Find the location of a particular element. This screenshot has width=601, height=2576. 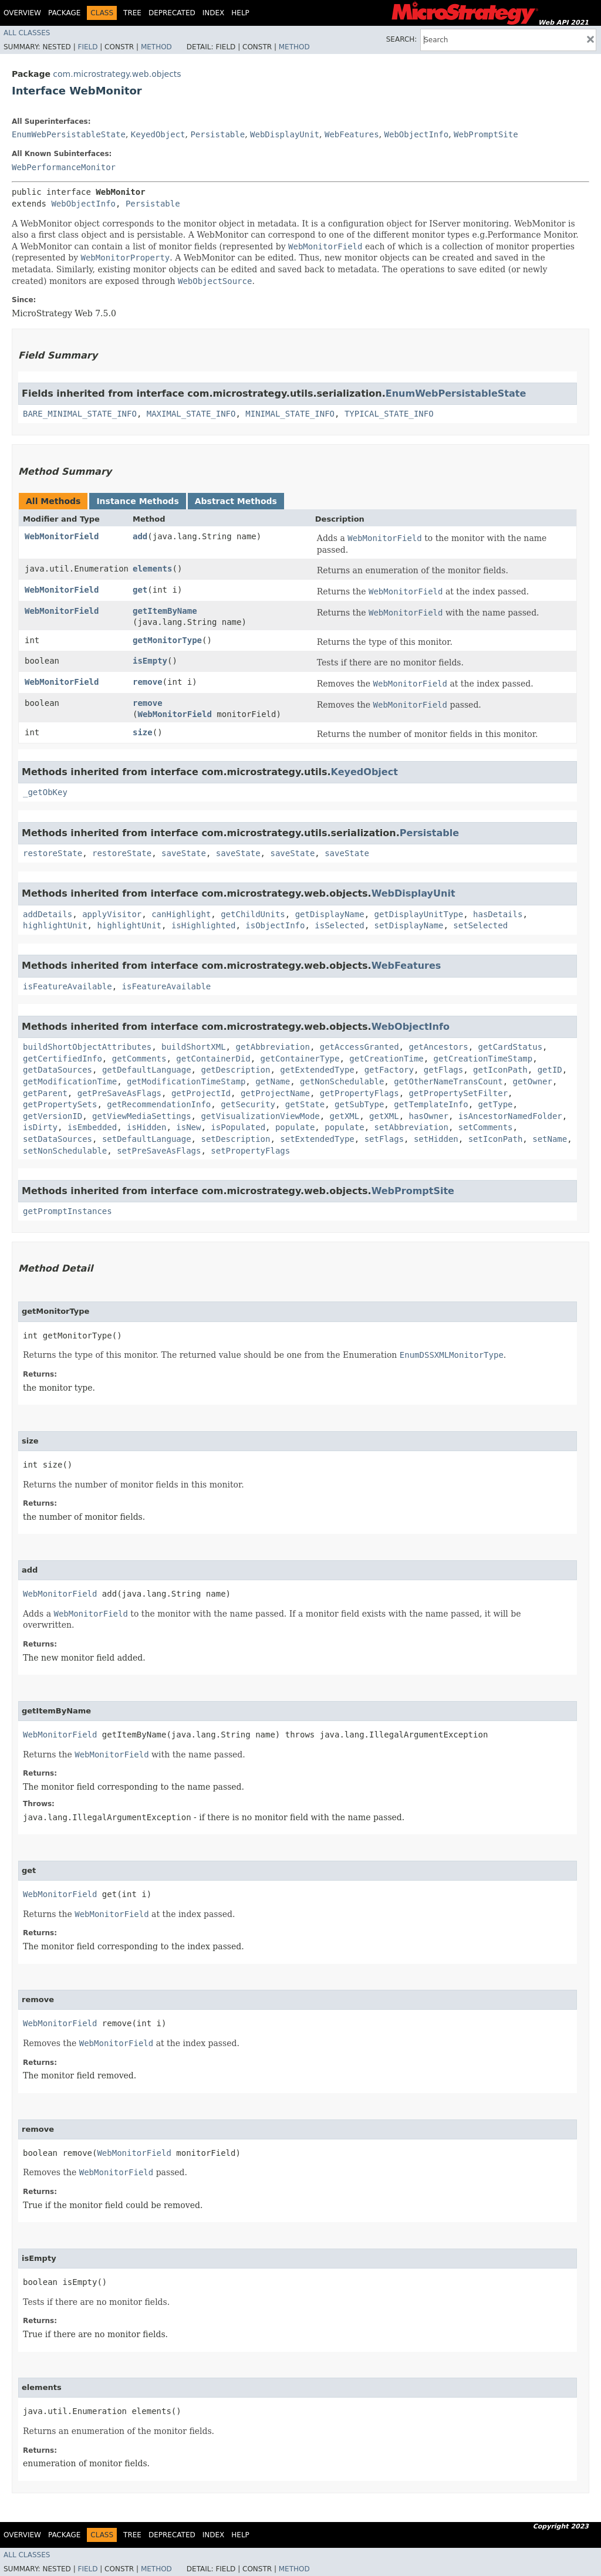

isPopulated is located at coordinates (238, 1127).